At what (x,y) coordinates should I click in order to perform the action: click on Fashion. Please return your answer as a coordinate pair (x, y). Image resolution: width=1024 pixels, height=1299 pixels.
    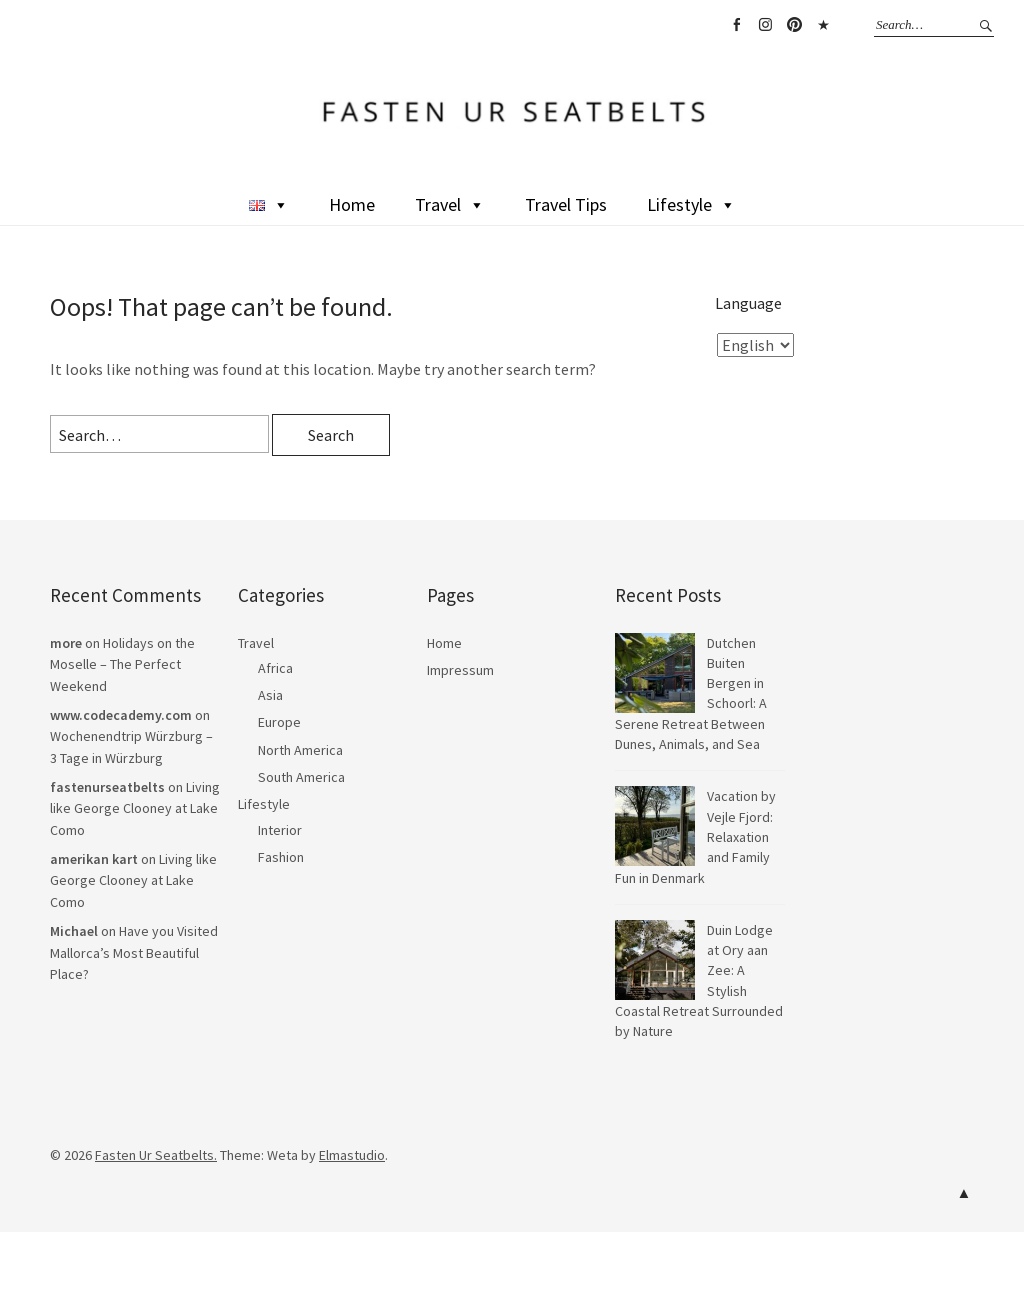
    Looking at the image, I should click on (281, 857).